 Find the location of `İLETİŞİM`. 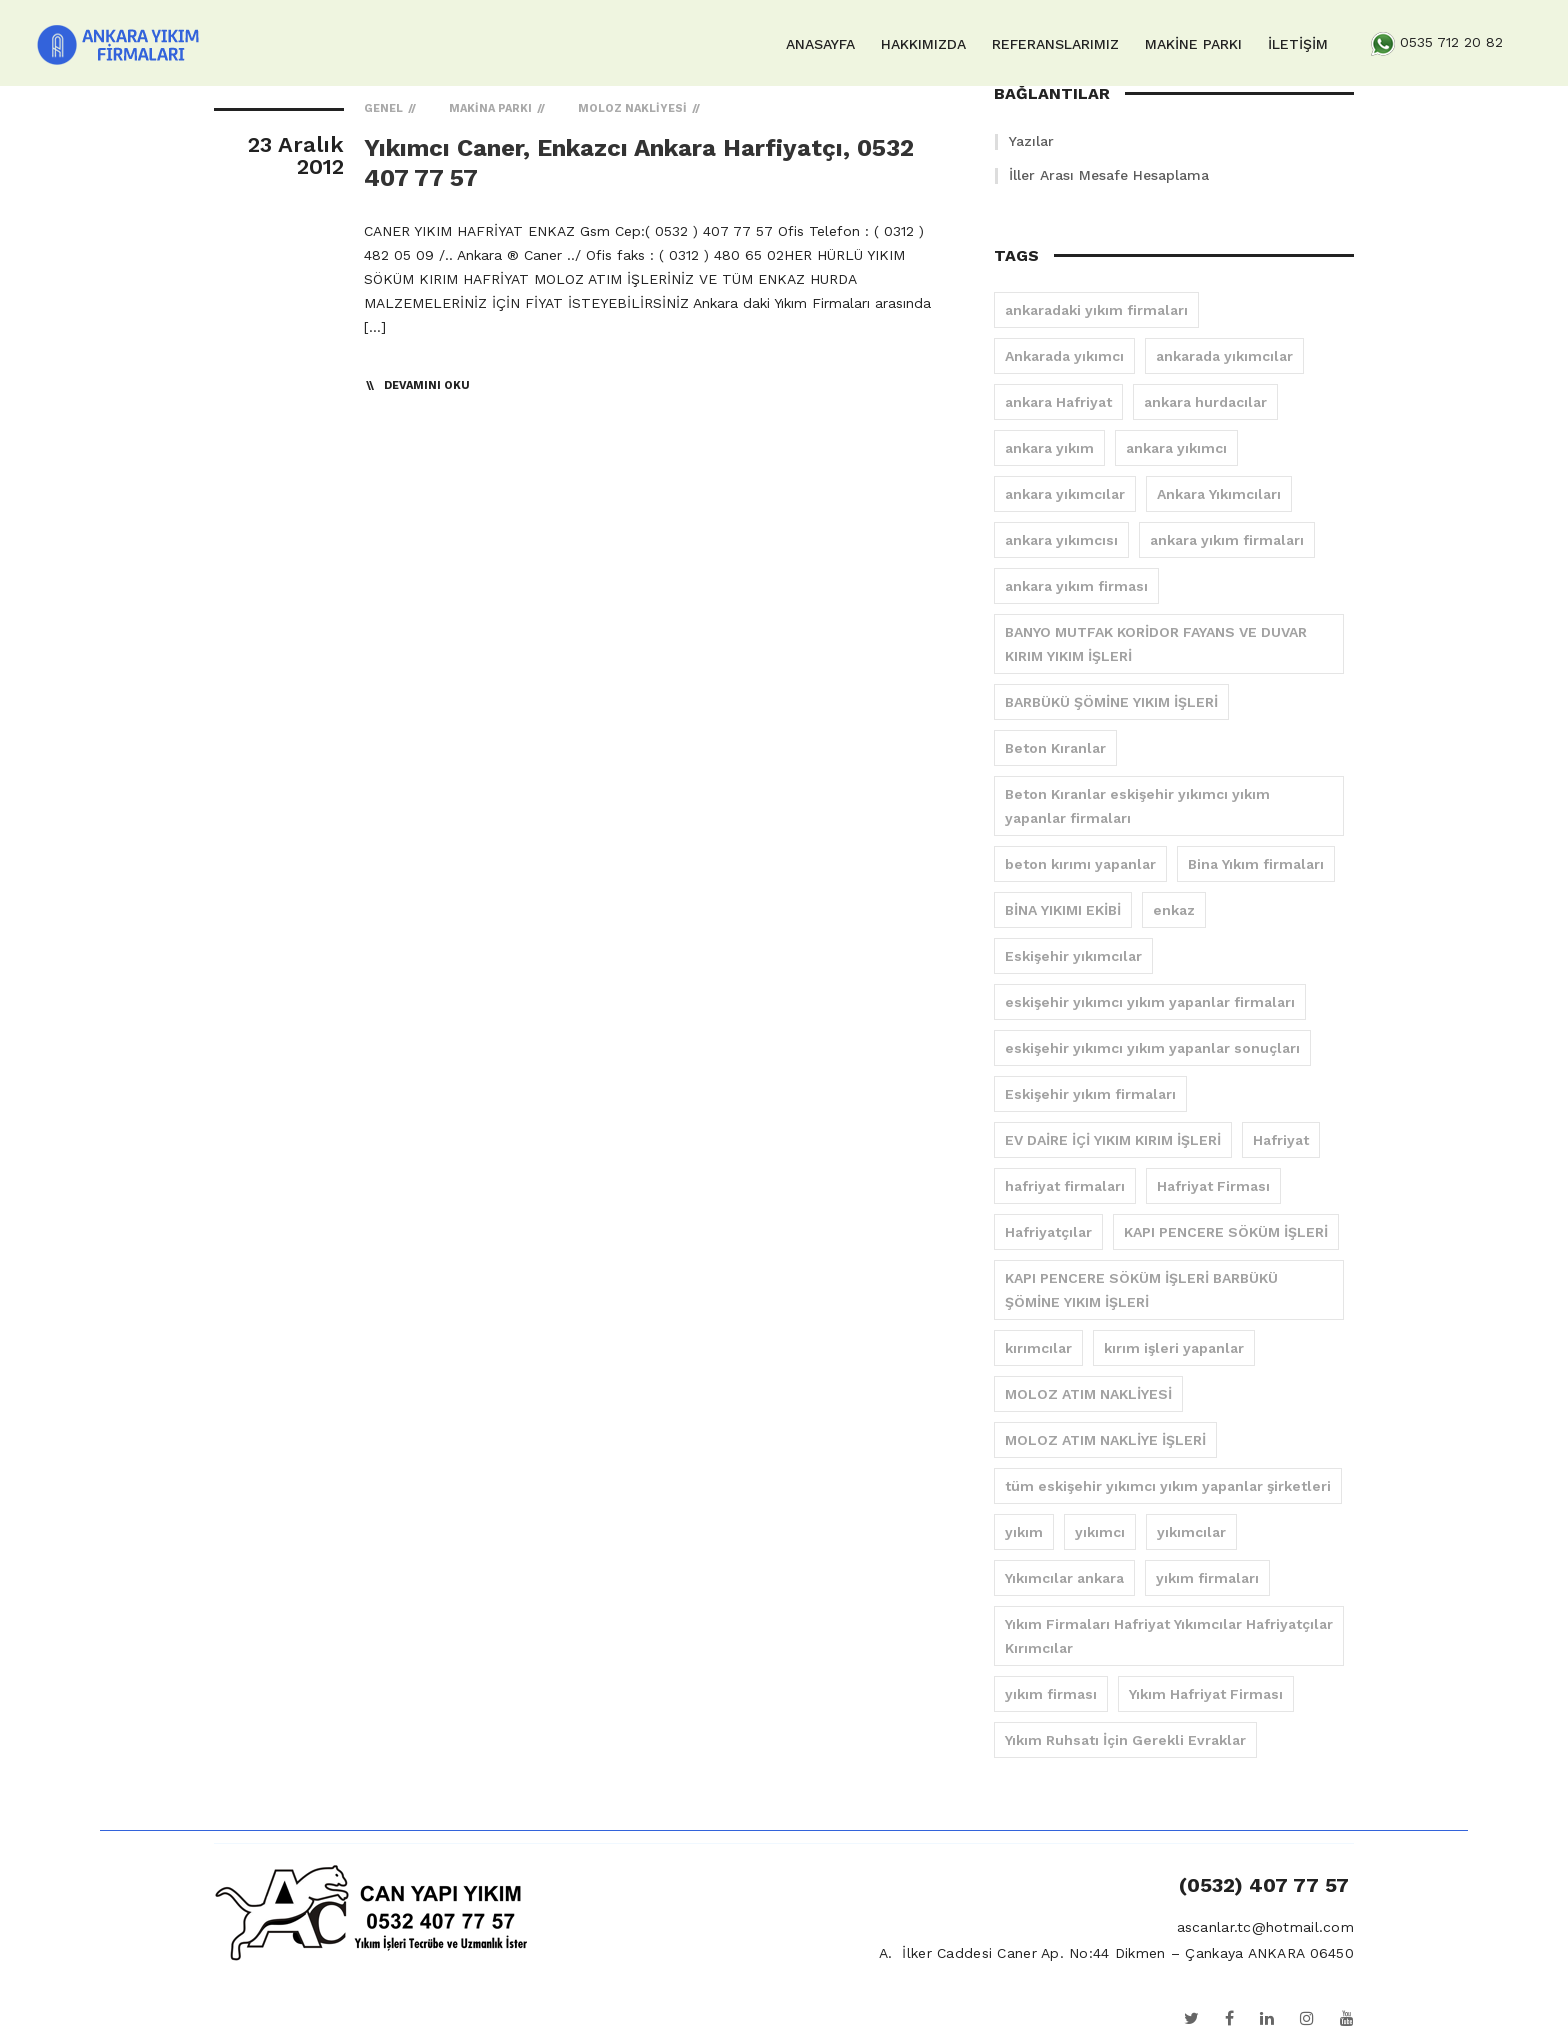

İLETİŞİM is located at coordinates (1298, 44).